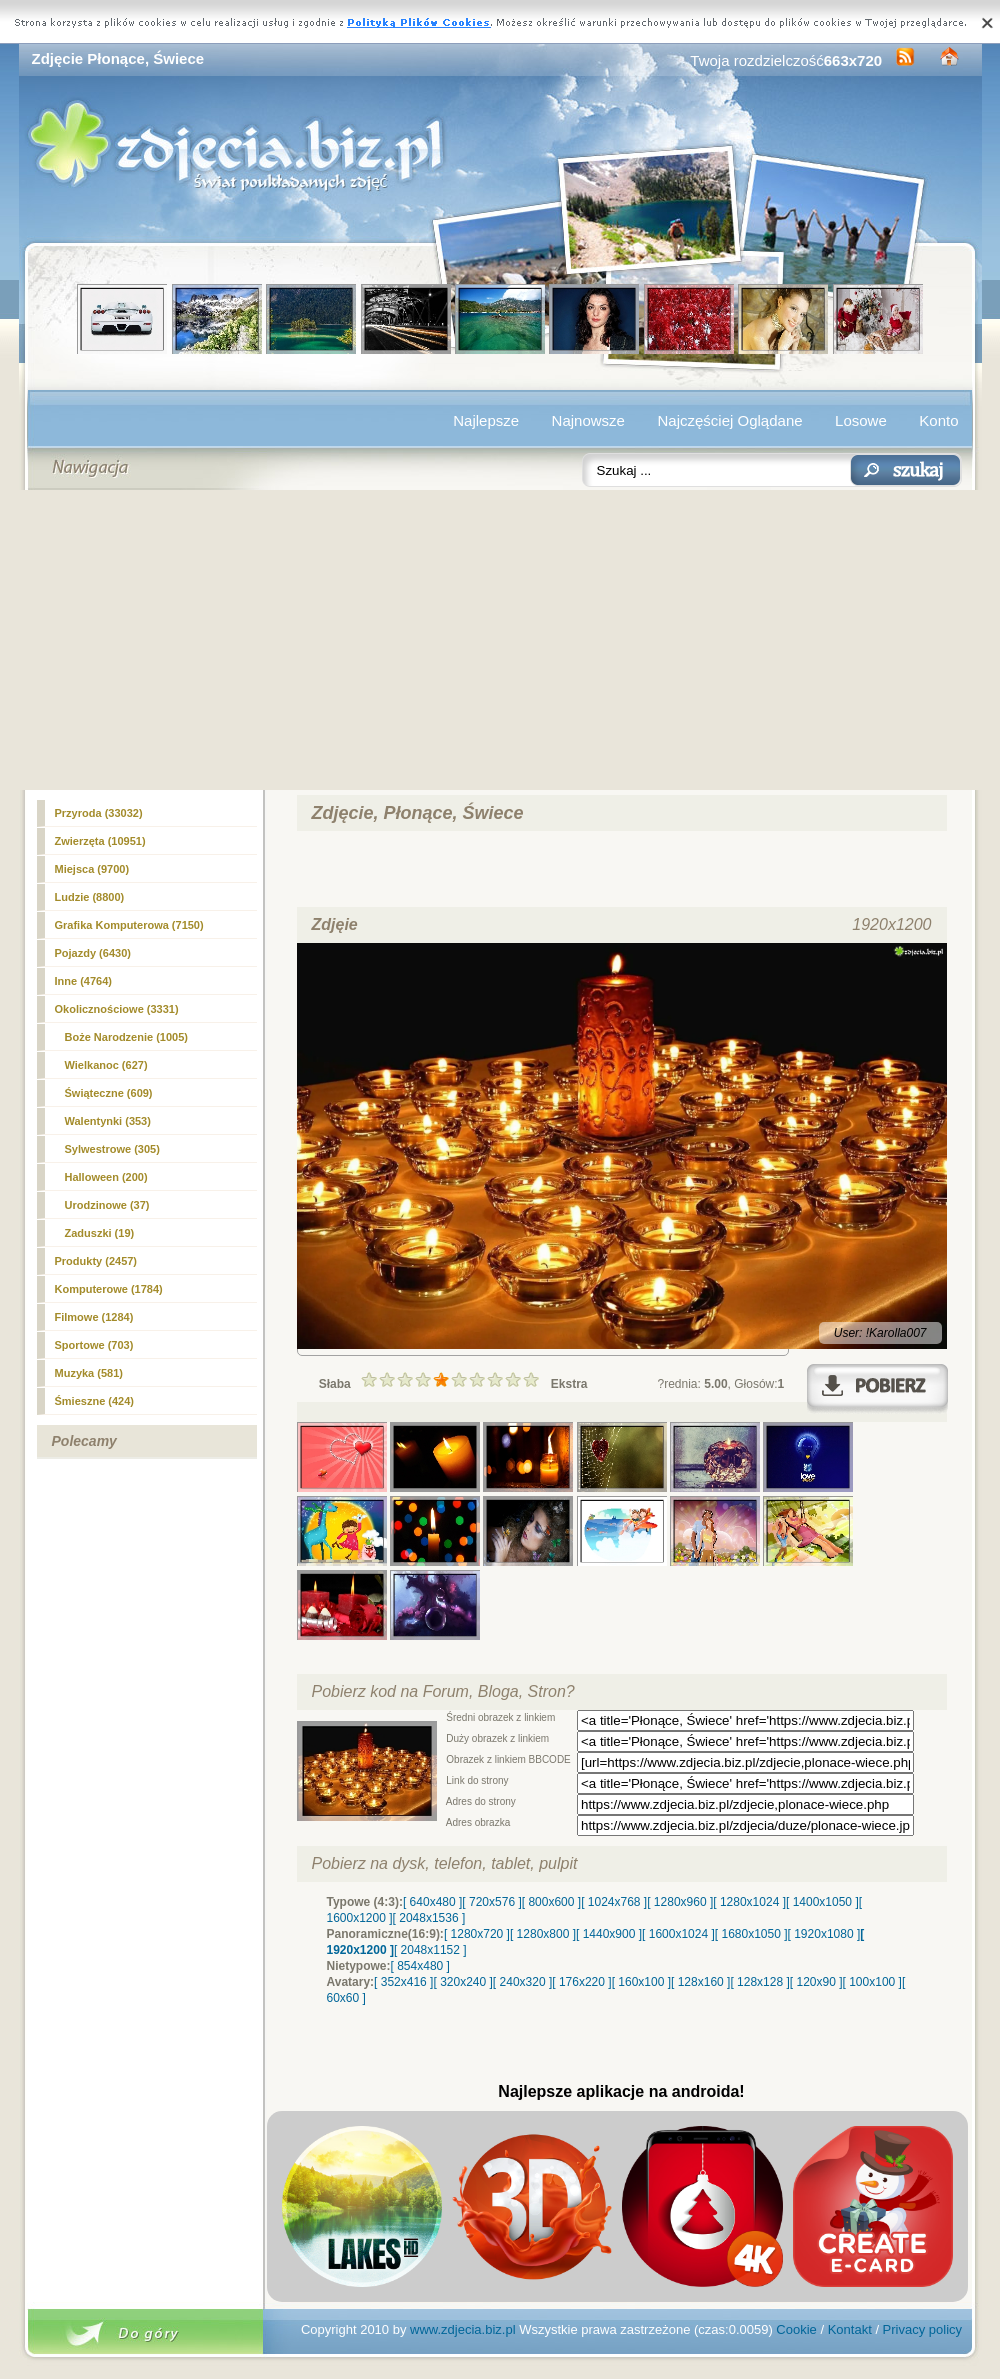 The width and height of the screenshot is (1000, 2379). I want to click on Halloween (200), so click(106, 1177).